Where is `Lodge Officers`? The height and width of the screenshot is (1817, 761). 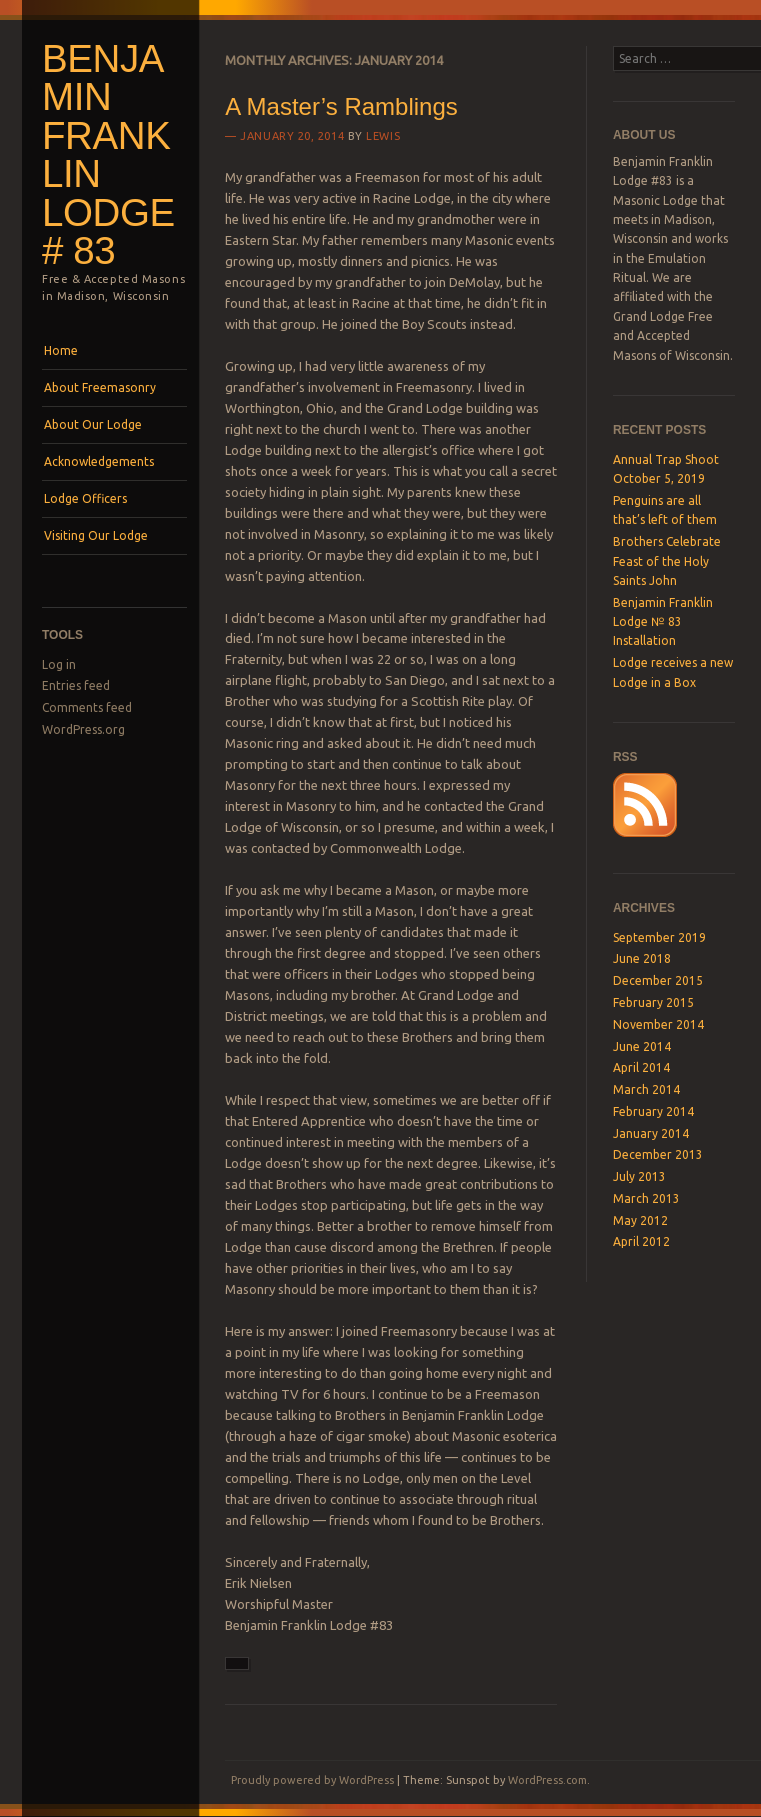
Lodge Officers is located at coordinates (85, 498).